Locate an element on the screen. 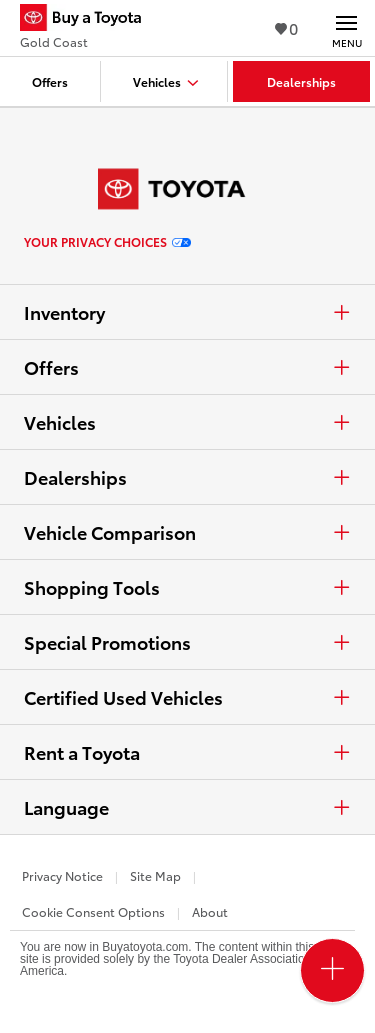 The width and height of the screenshot is (375, 1033). Your Privacy Choices is located at coordinates (107, 242).